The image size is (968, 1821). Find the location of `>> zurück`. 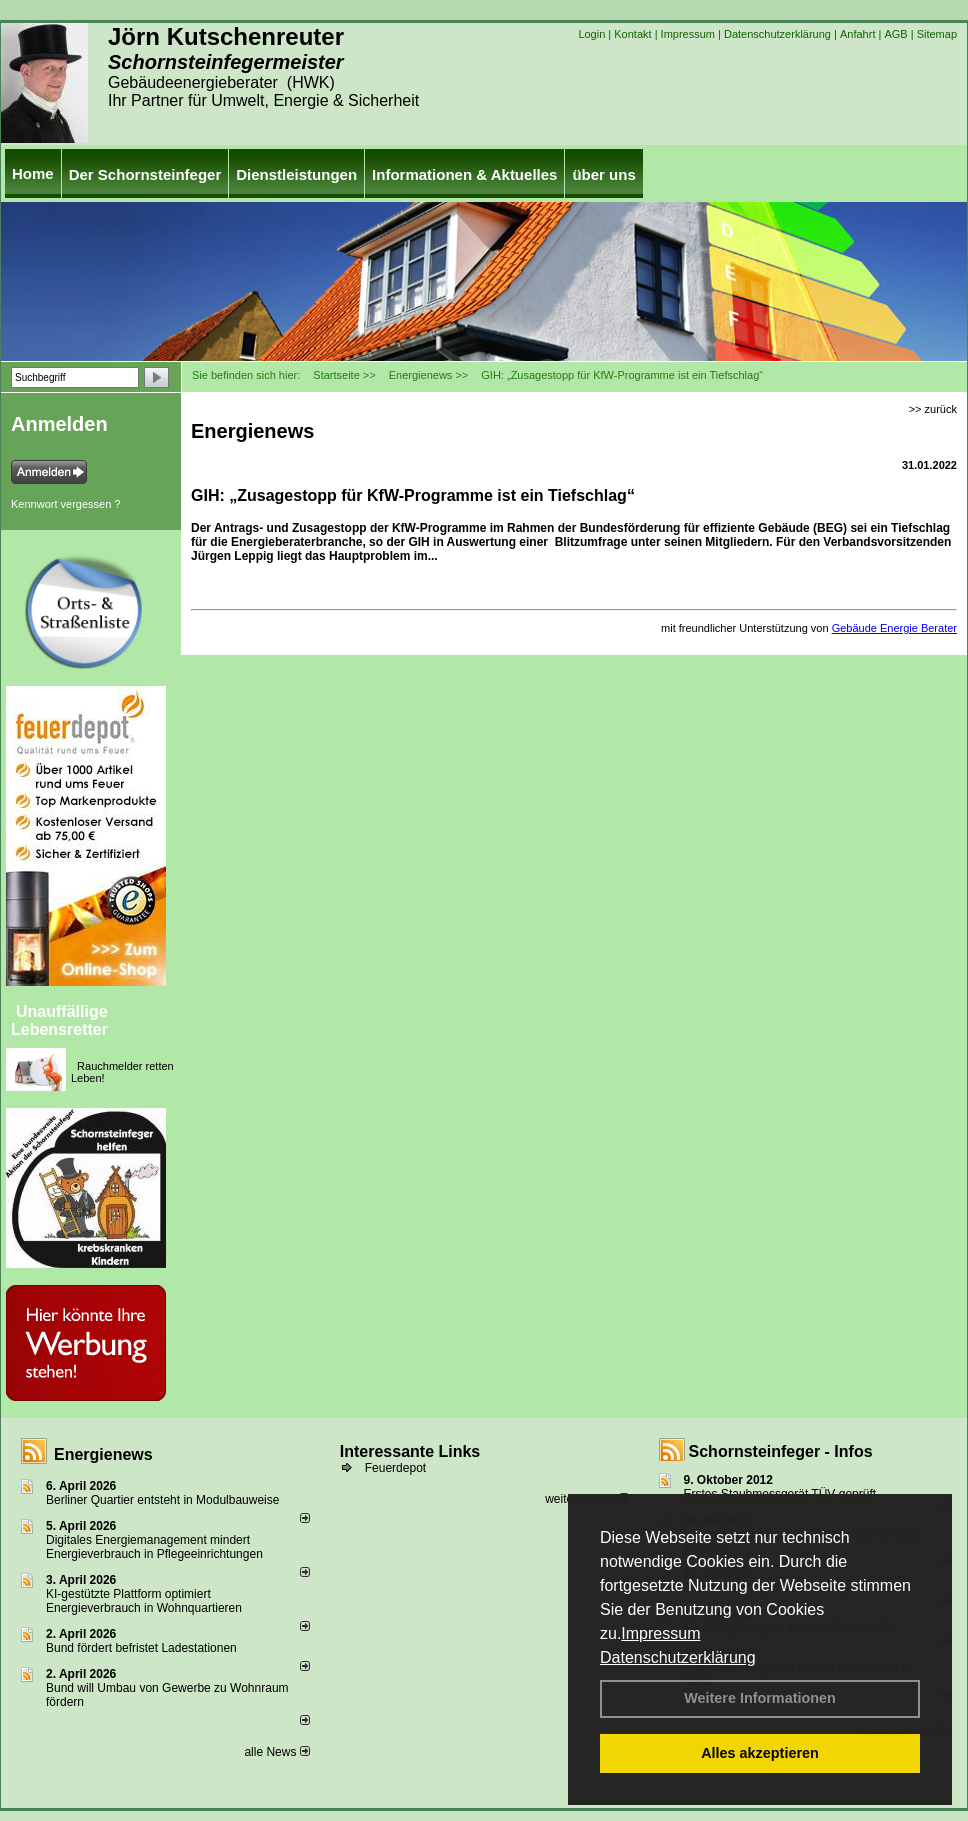

>> zurück is located at coordinates (933, 409).